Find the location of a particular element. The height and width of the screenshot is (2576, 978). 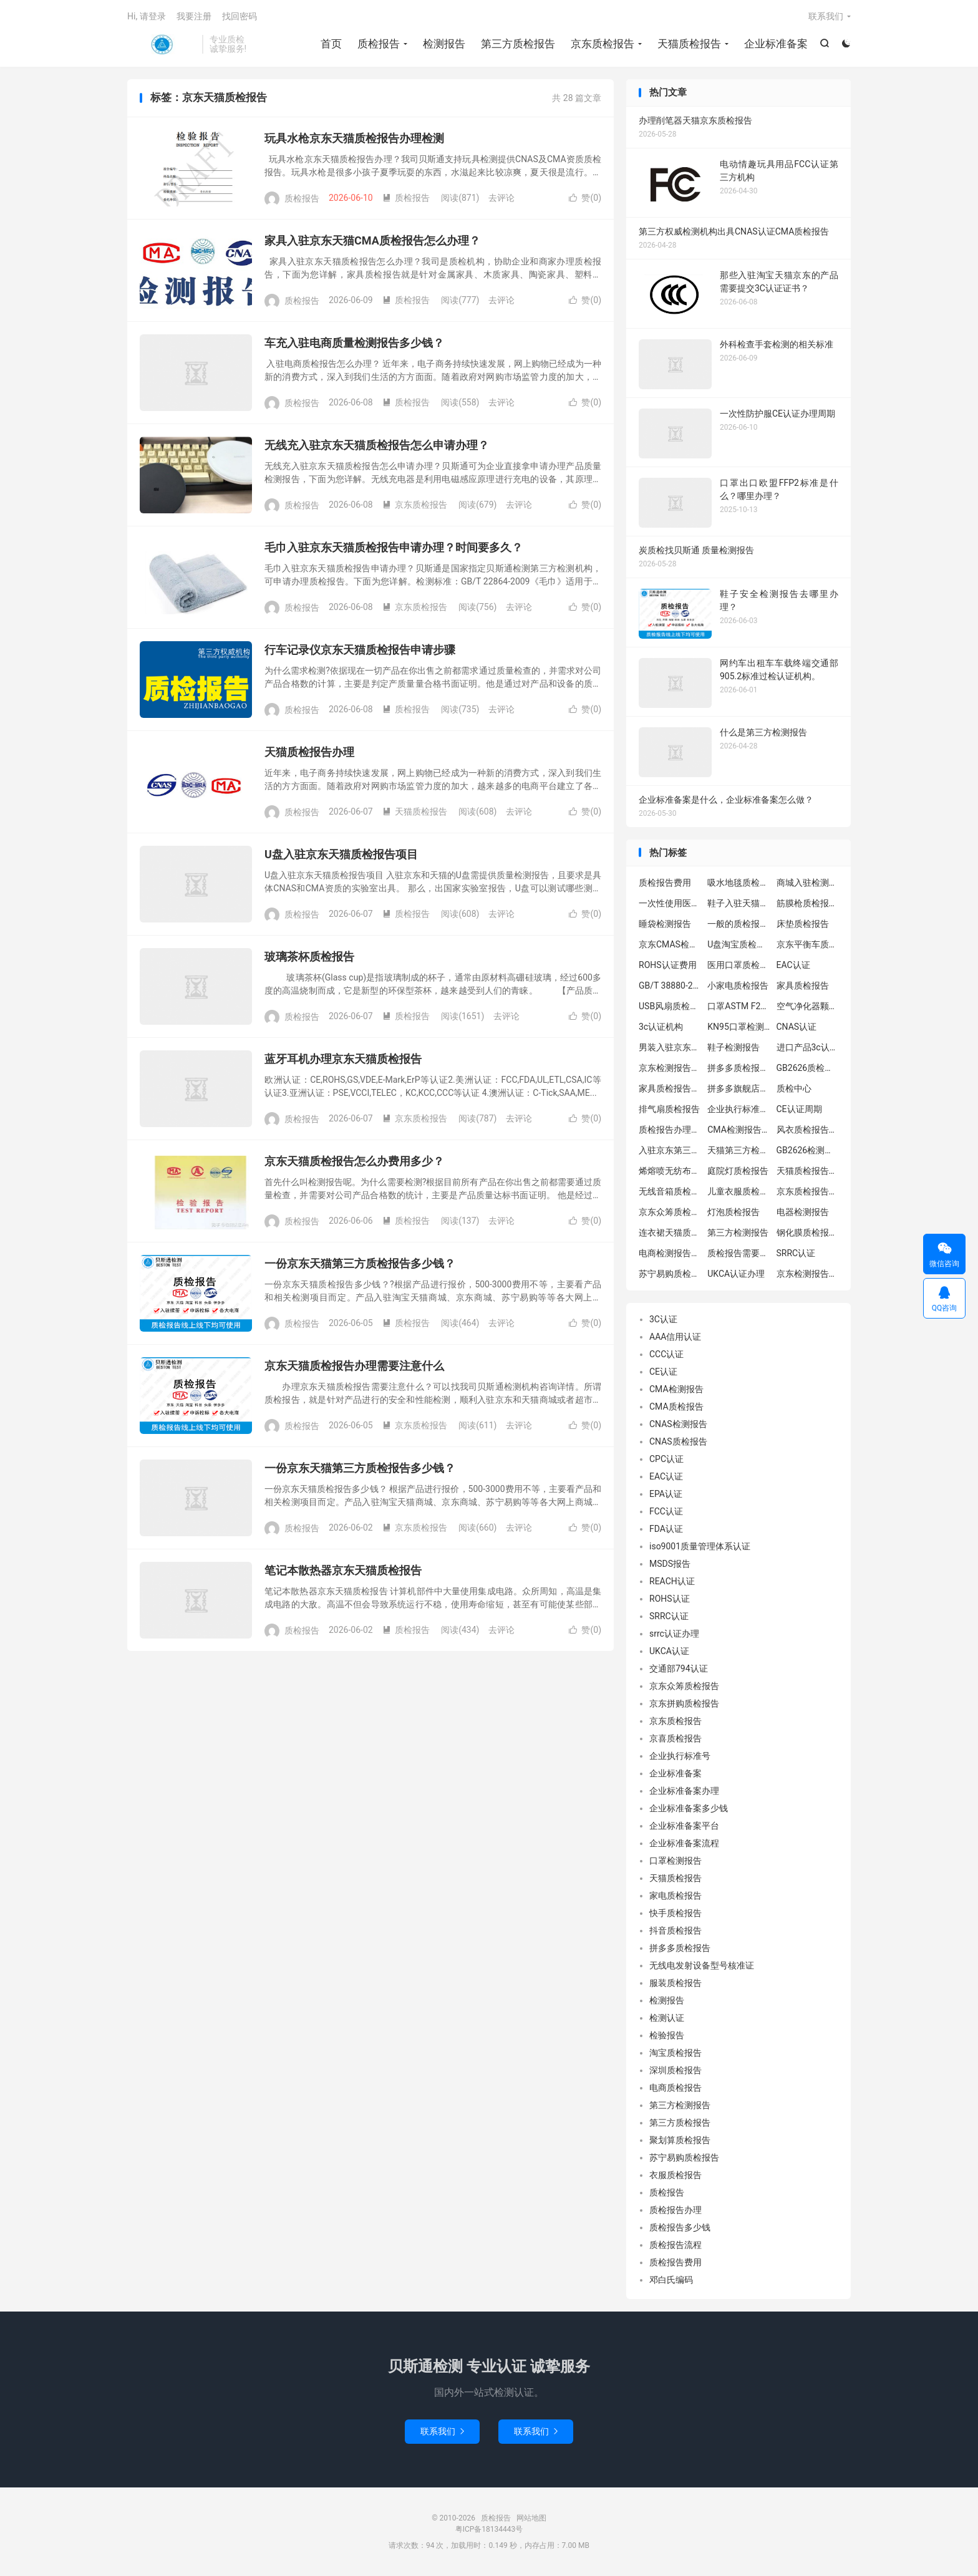

电商检测报告办理 is located at coordinates (670, 1253).